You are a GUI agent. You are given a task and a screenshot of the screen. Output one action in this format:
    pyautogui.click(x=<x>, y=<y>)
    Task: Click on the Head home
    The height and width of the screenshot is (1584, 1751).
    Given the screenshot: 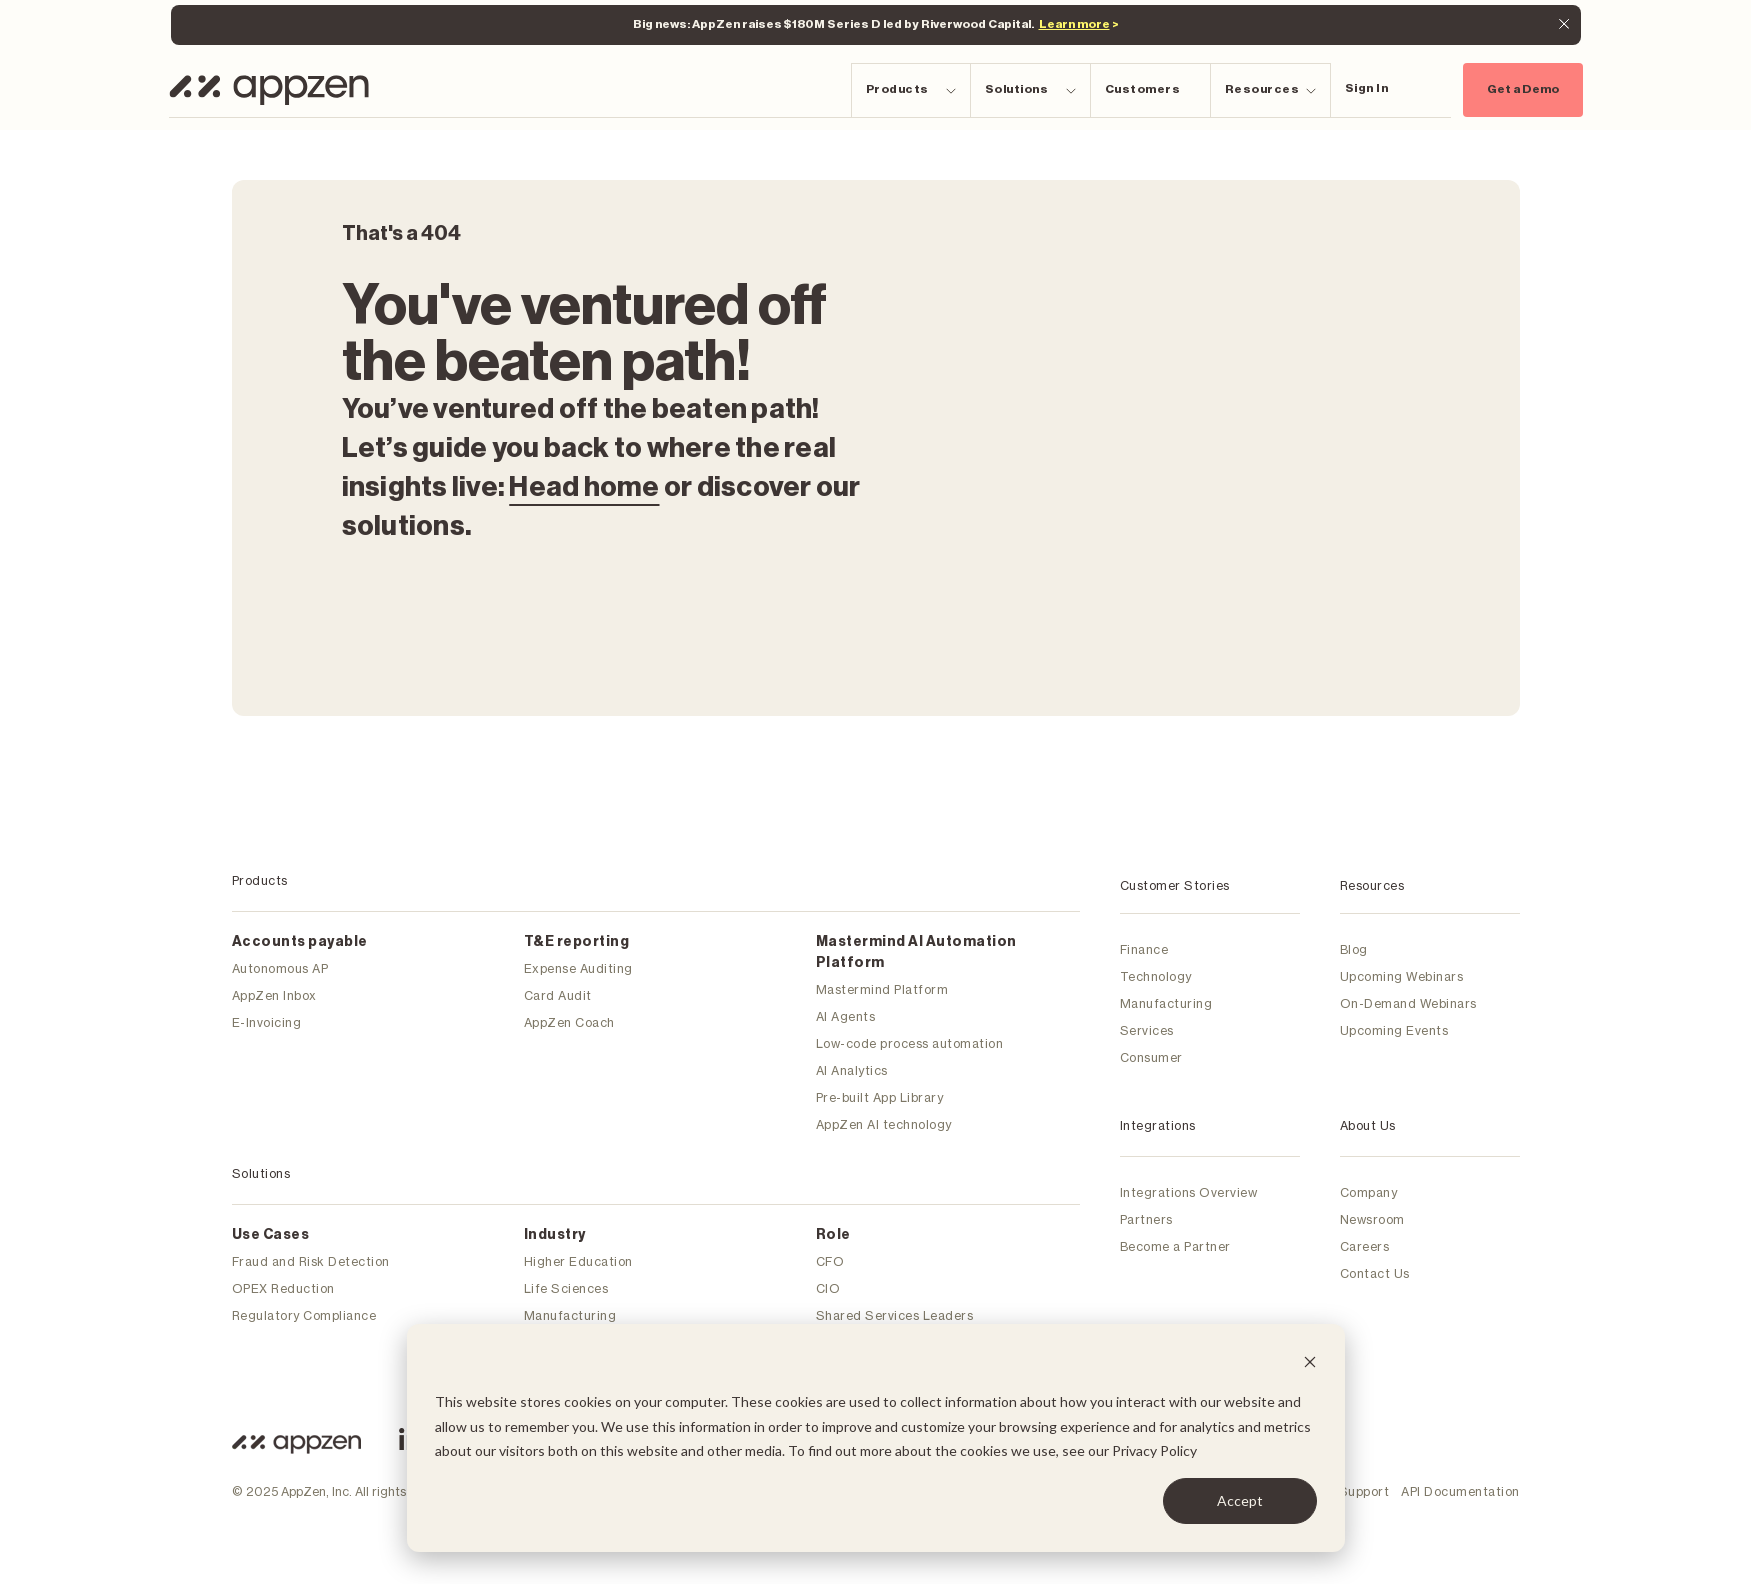 What is the action you would take?
    pyautogui.click(x=584, y=487)
    